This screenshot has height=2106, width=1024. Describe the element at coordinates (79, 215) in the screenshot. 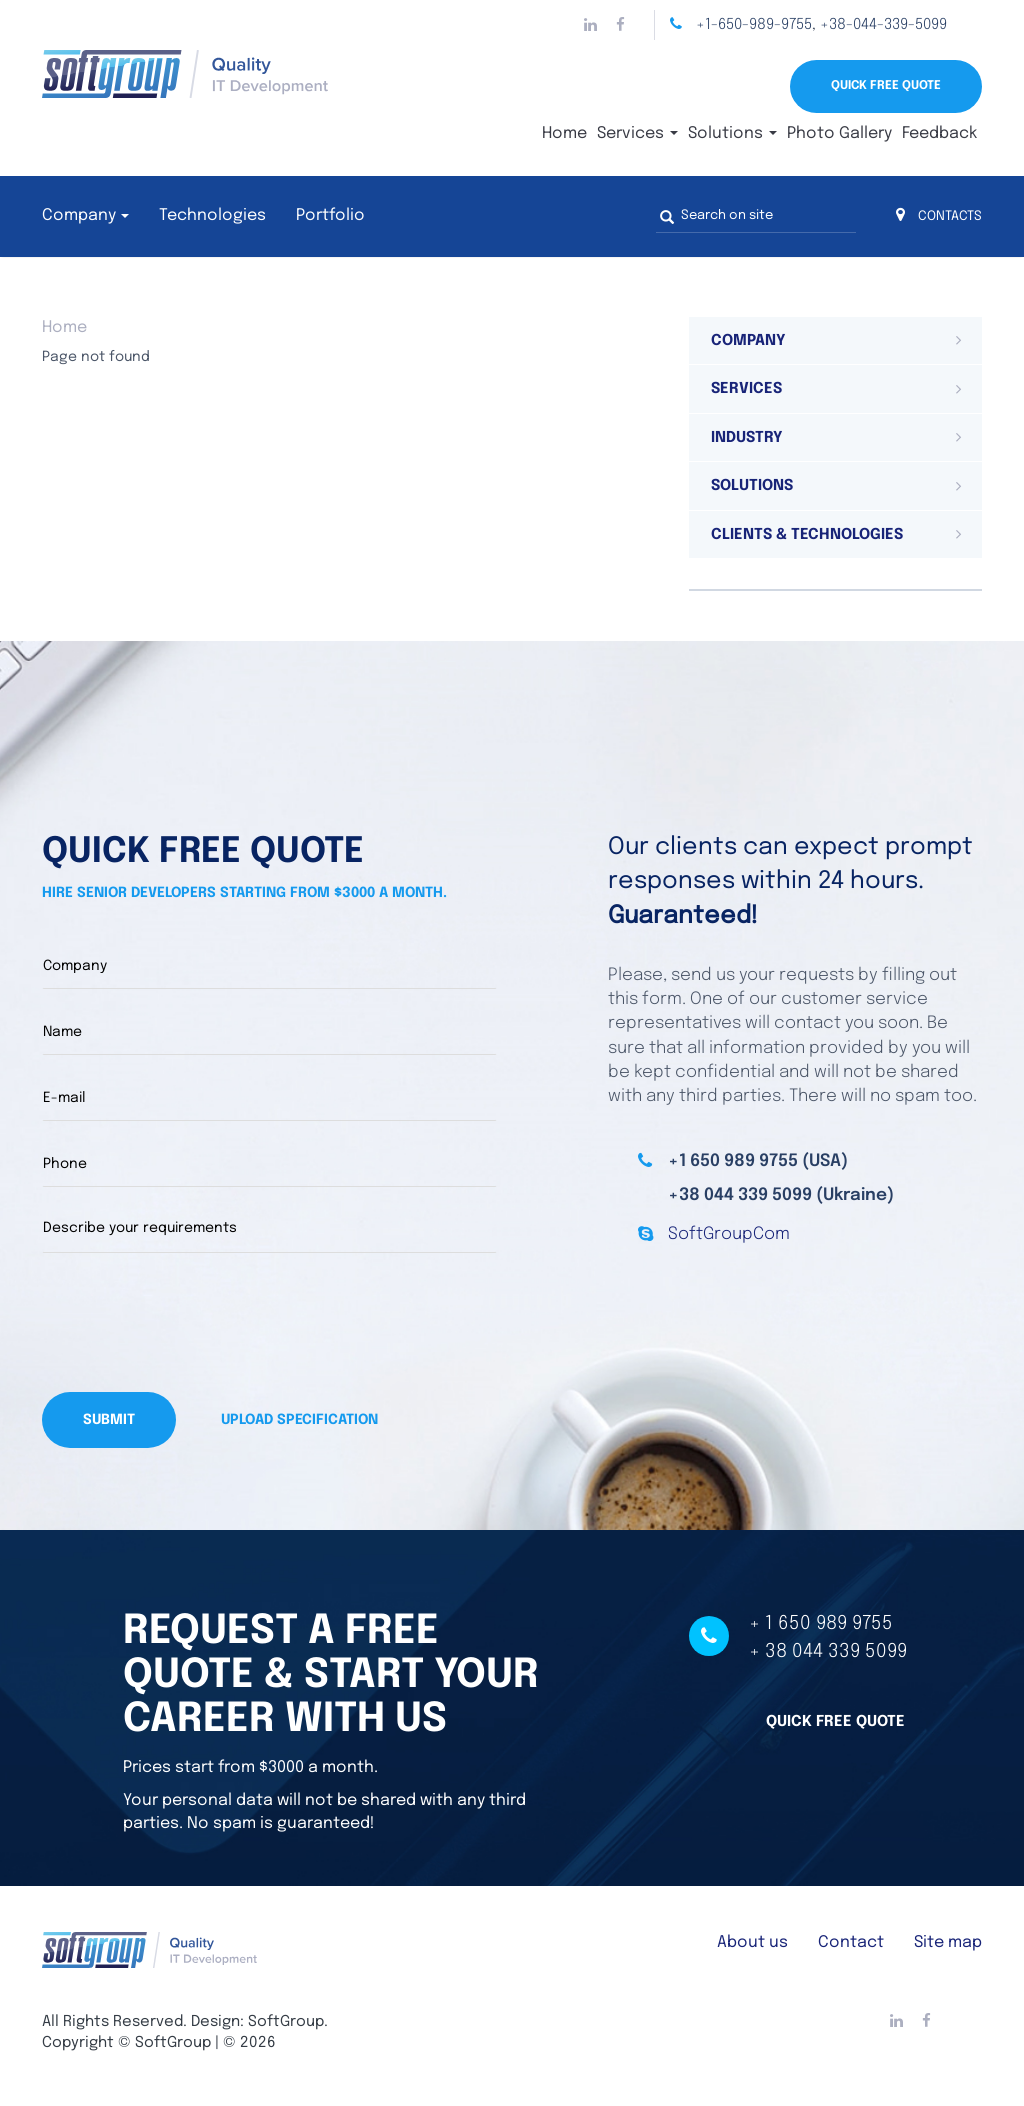

I see `Company` at that location.